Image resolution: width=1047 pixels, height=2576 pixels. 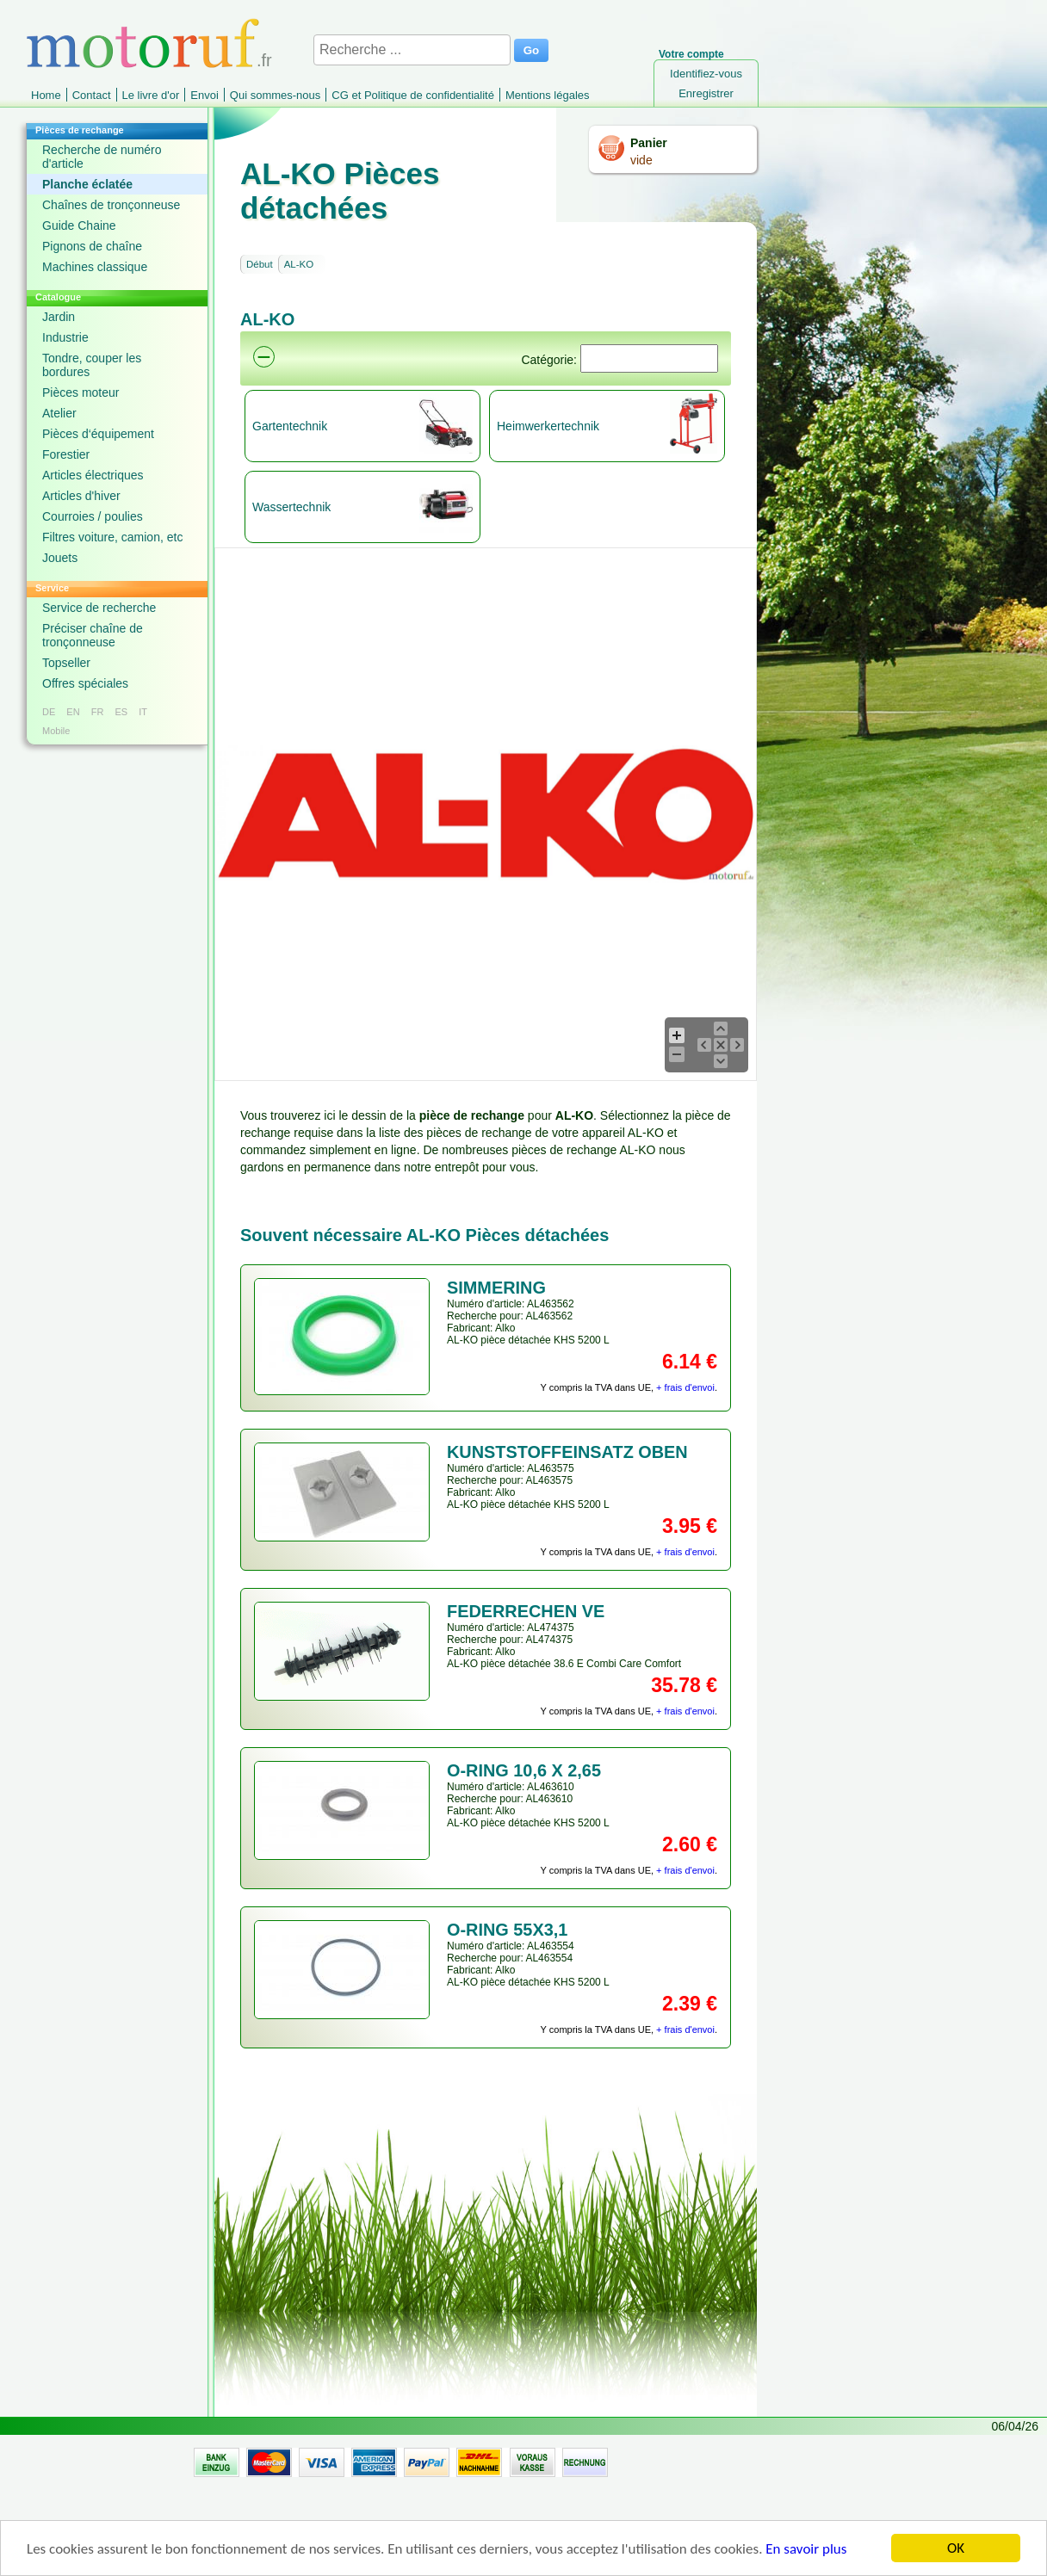 What do you see at coordinates (93, 475) in the screenshot?
I see `Articles électriques` at bounding box center [93, 475].